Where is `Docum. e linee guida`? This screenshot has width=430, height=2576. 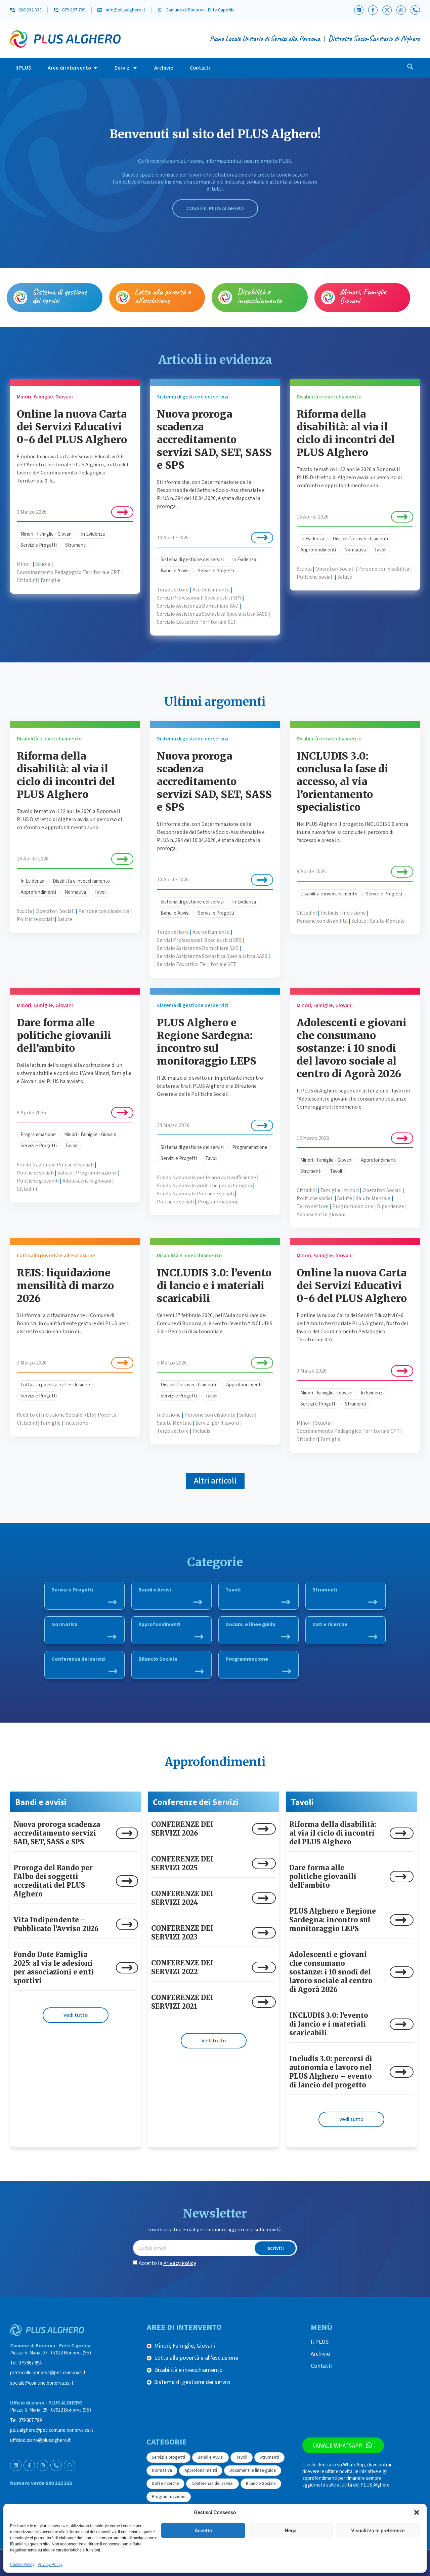
Docum. e linee guida is located at coordinates (257, 1630).